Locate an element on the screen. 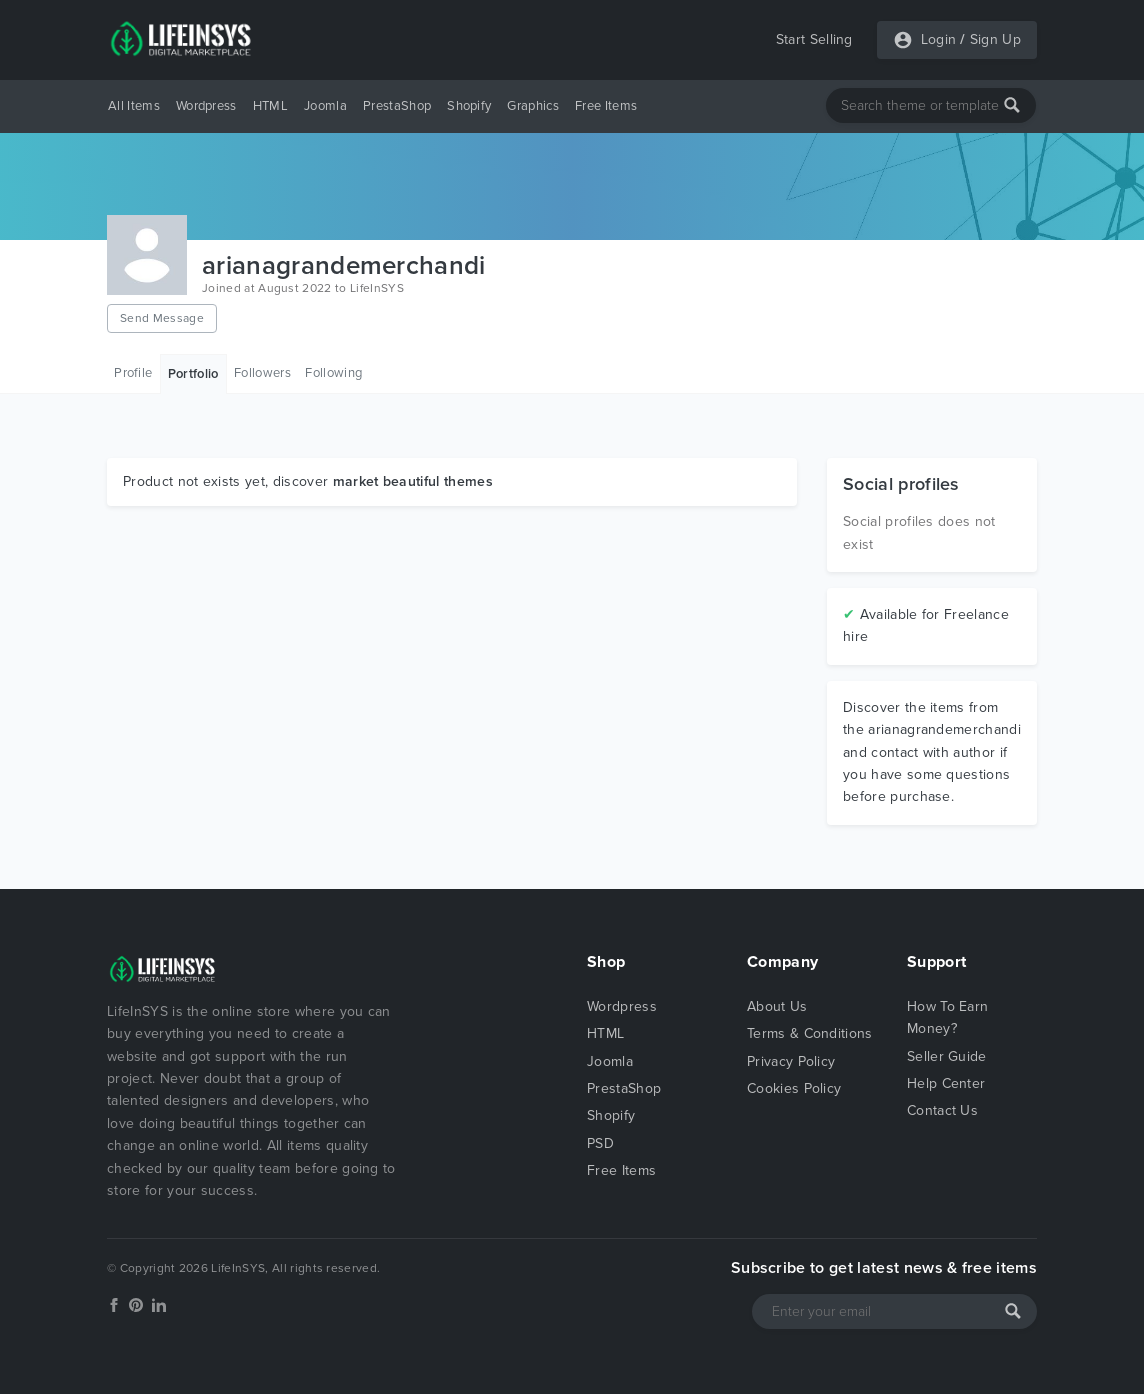 The image size is (1144, 1394). PrestaShop is located at coordinates (397, 106).